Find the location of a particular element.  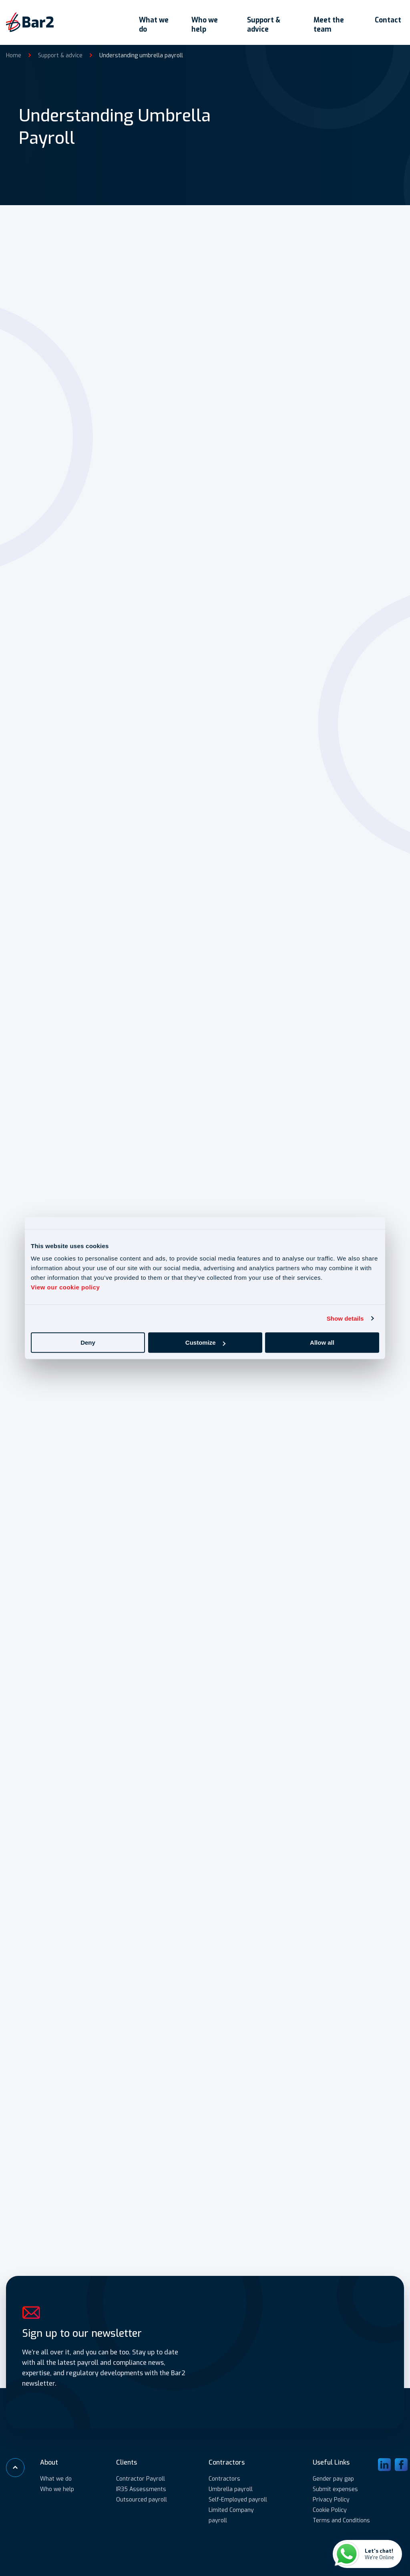

Meet the team is located at coordinates (329, 19).